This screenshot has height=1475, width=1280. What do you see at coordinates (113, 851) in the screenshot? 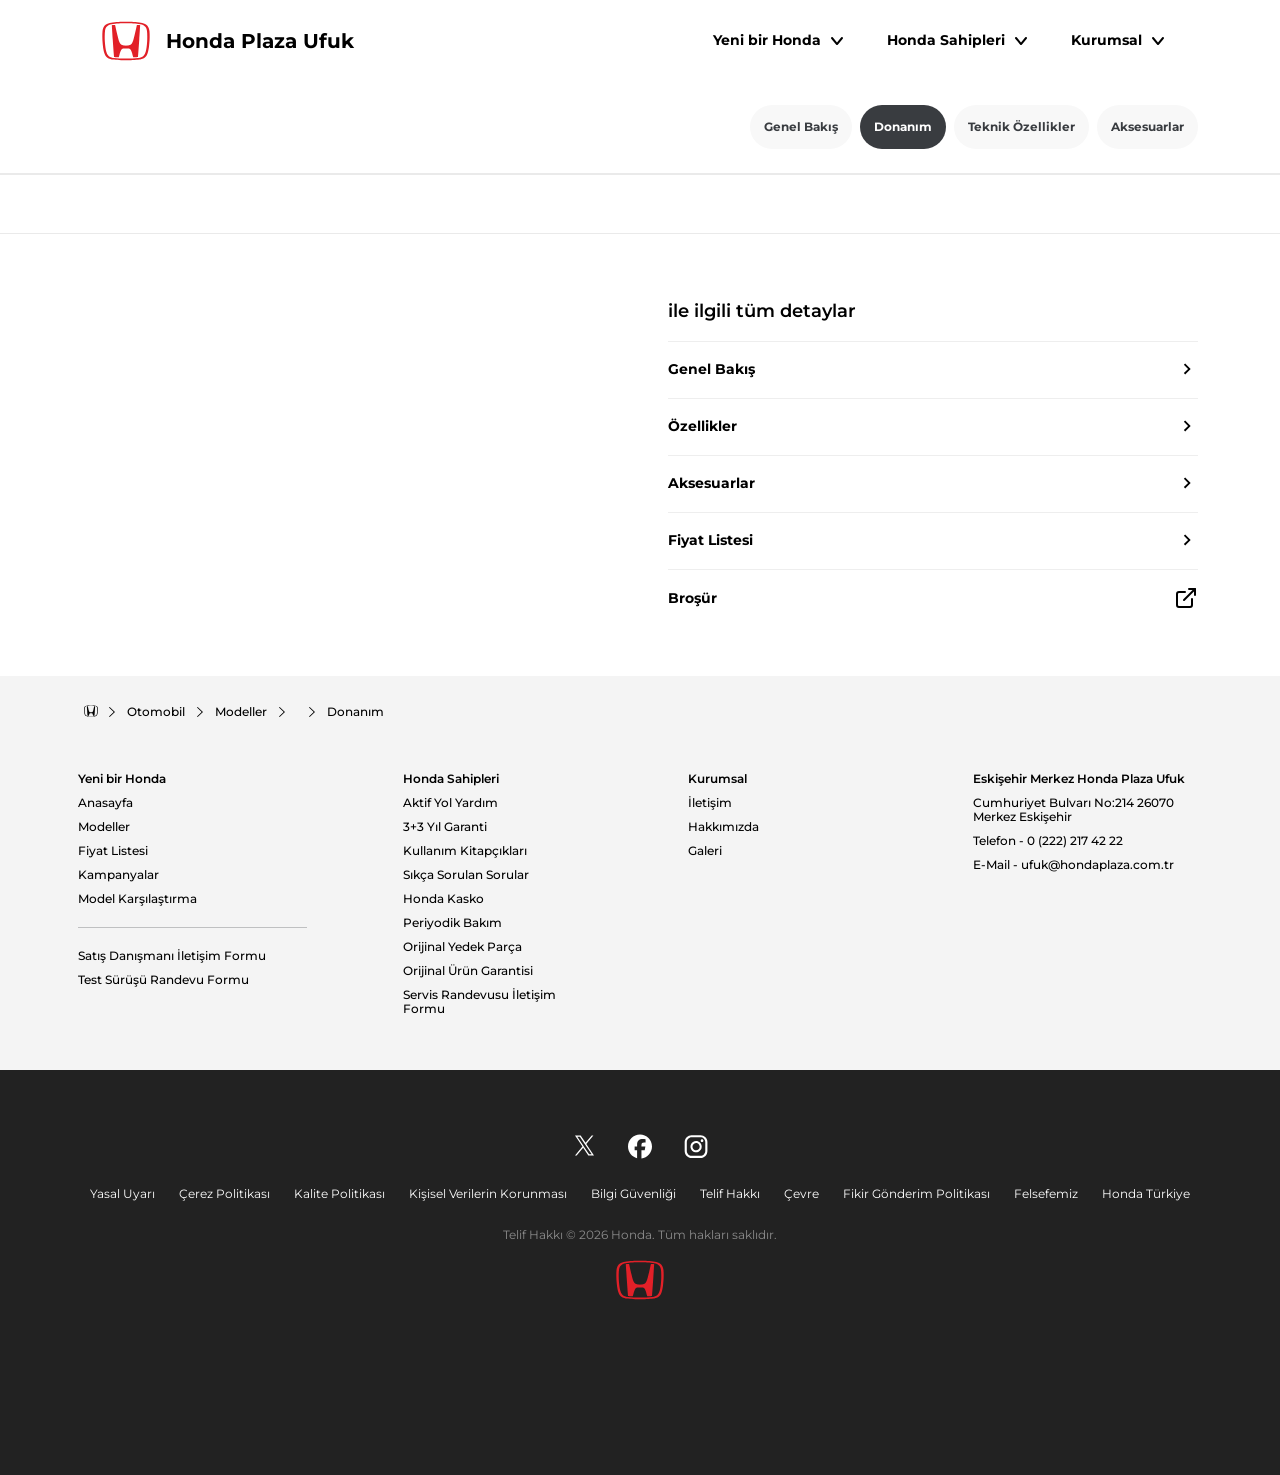
I see `Fiyat Listesi` at bounding box center [113, 851].